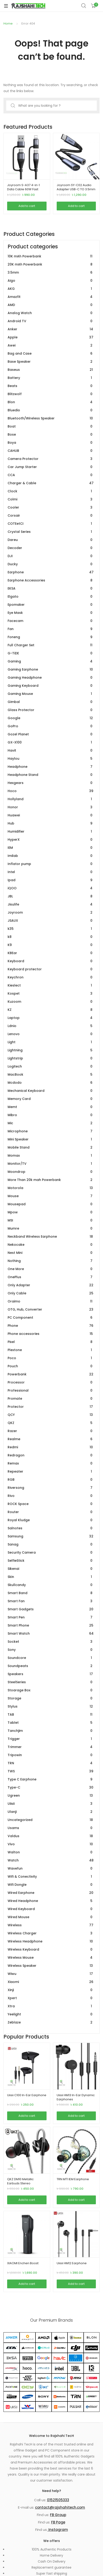 The height and width of the screenshot is (2576, 103). Describe the element at coordinates (51, 1026) in the screenshot. I see `Ldnio` at that location.